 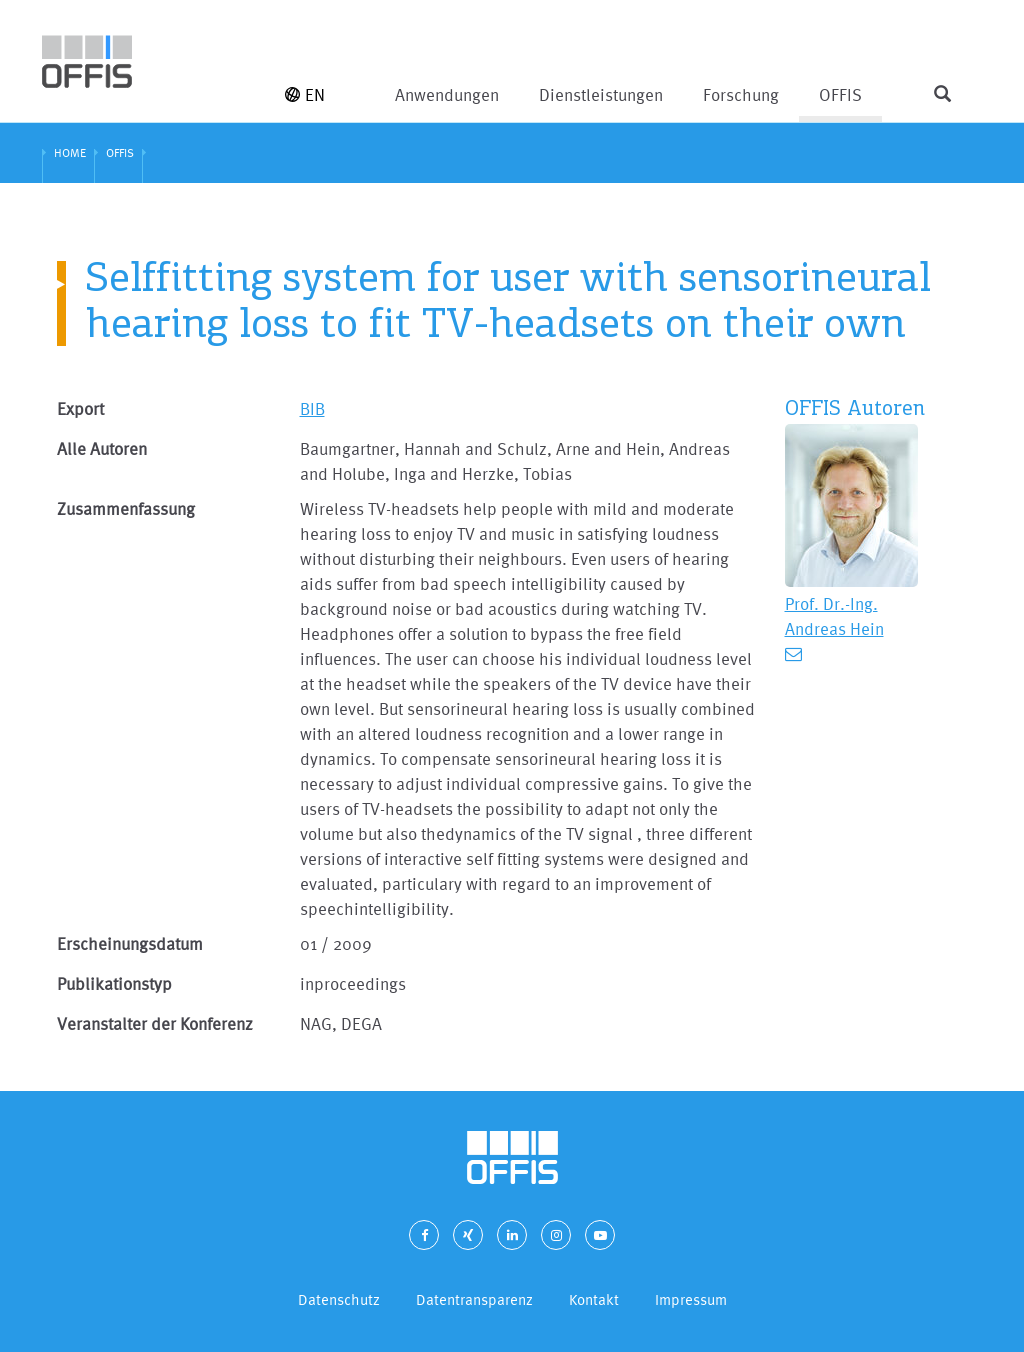 I want to click on Erscheinungsdatum, so click(x=130, y=943).